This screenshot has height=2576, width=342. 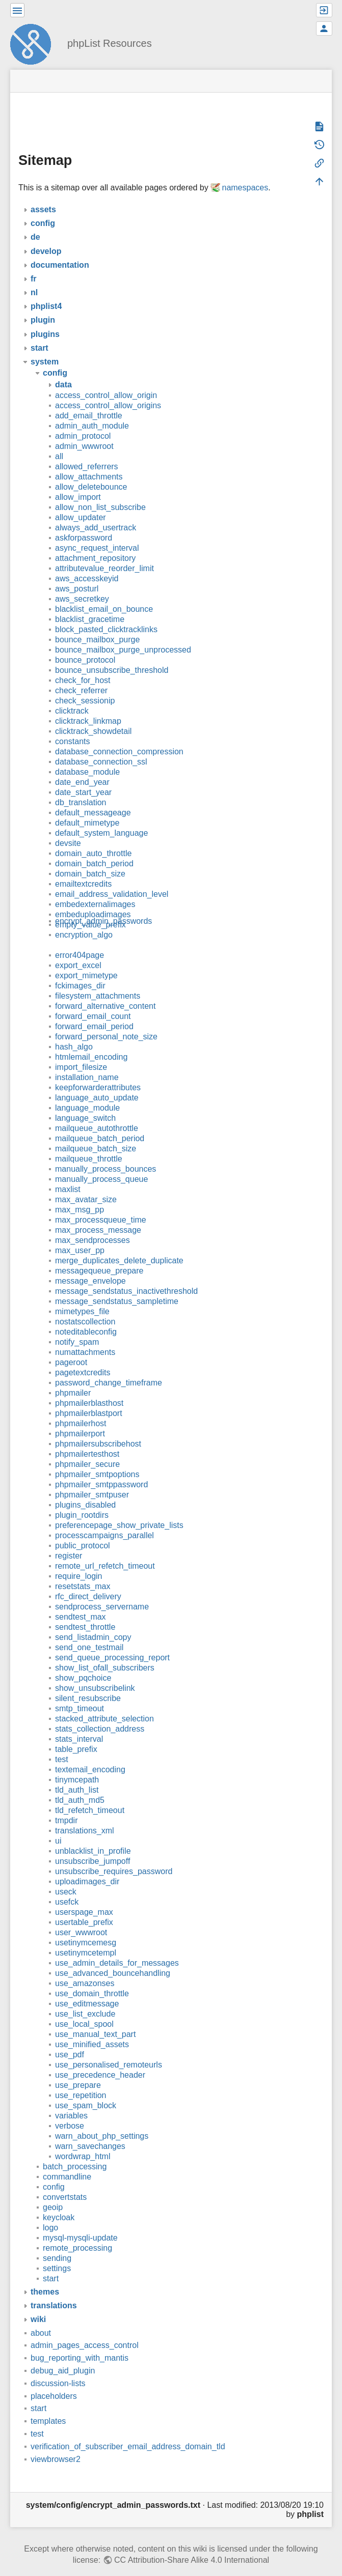 What do you see at coordinates (91, 1042) in the screenshot?
I see `htmlemail_encoding` at bounding box center [91, 1042].